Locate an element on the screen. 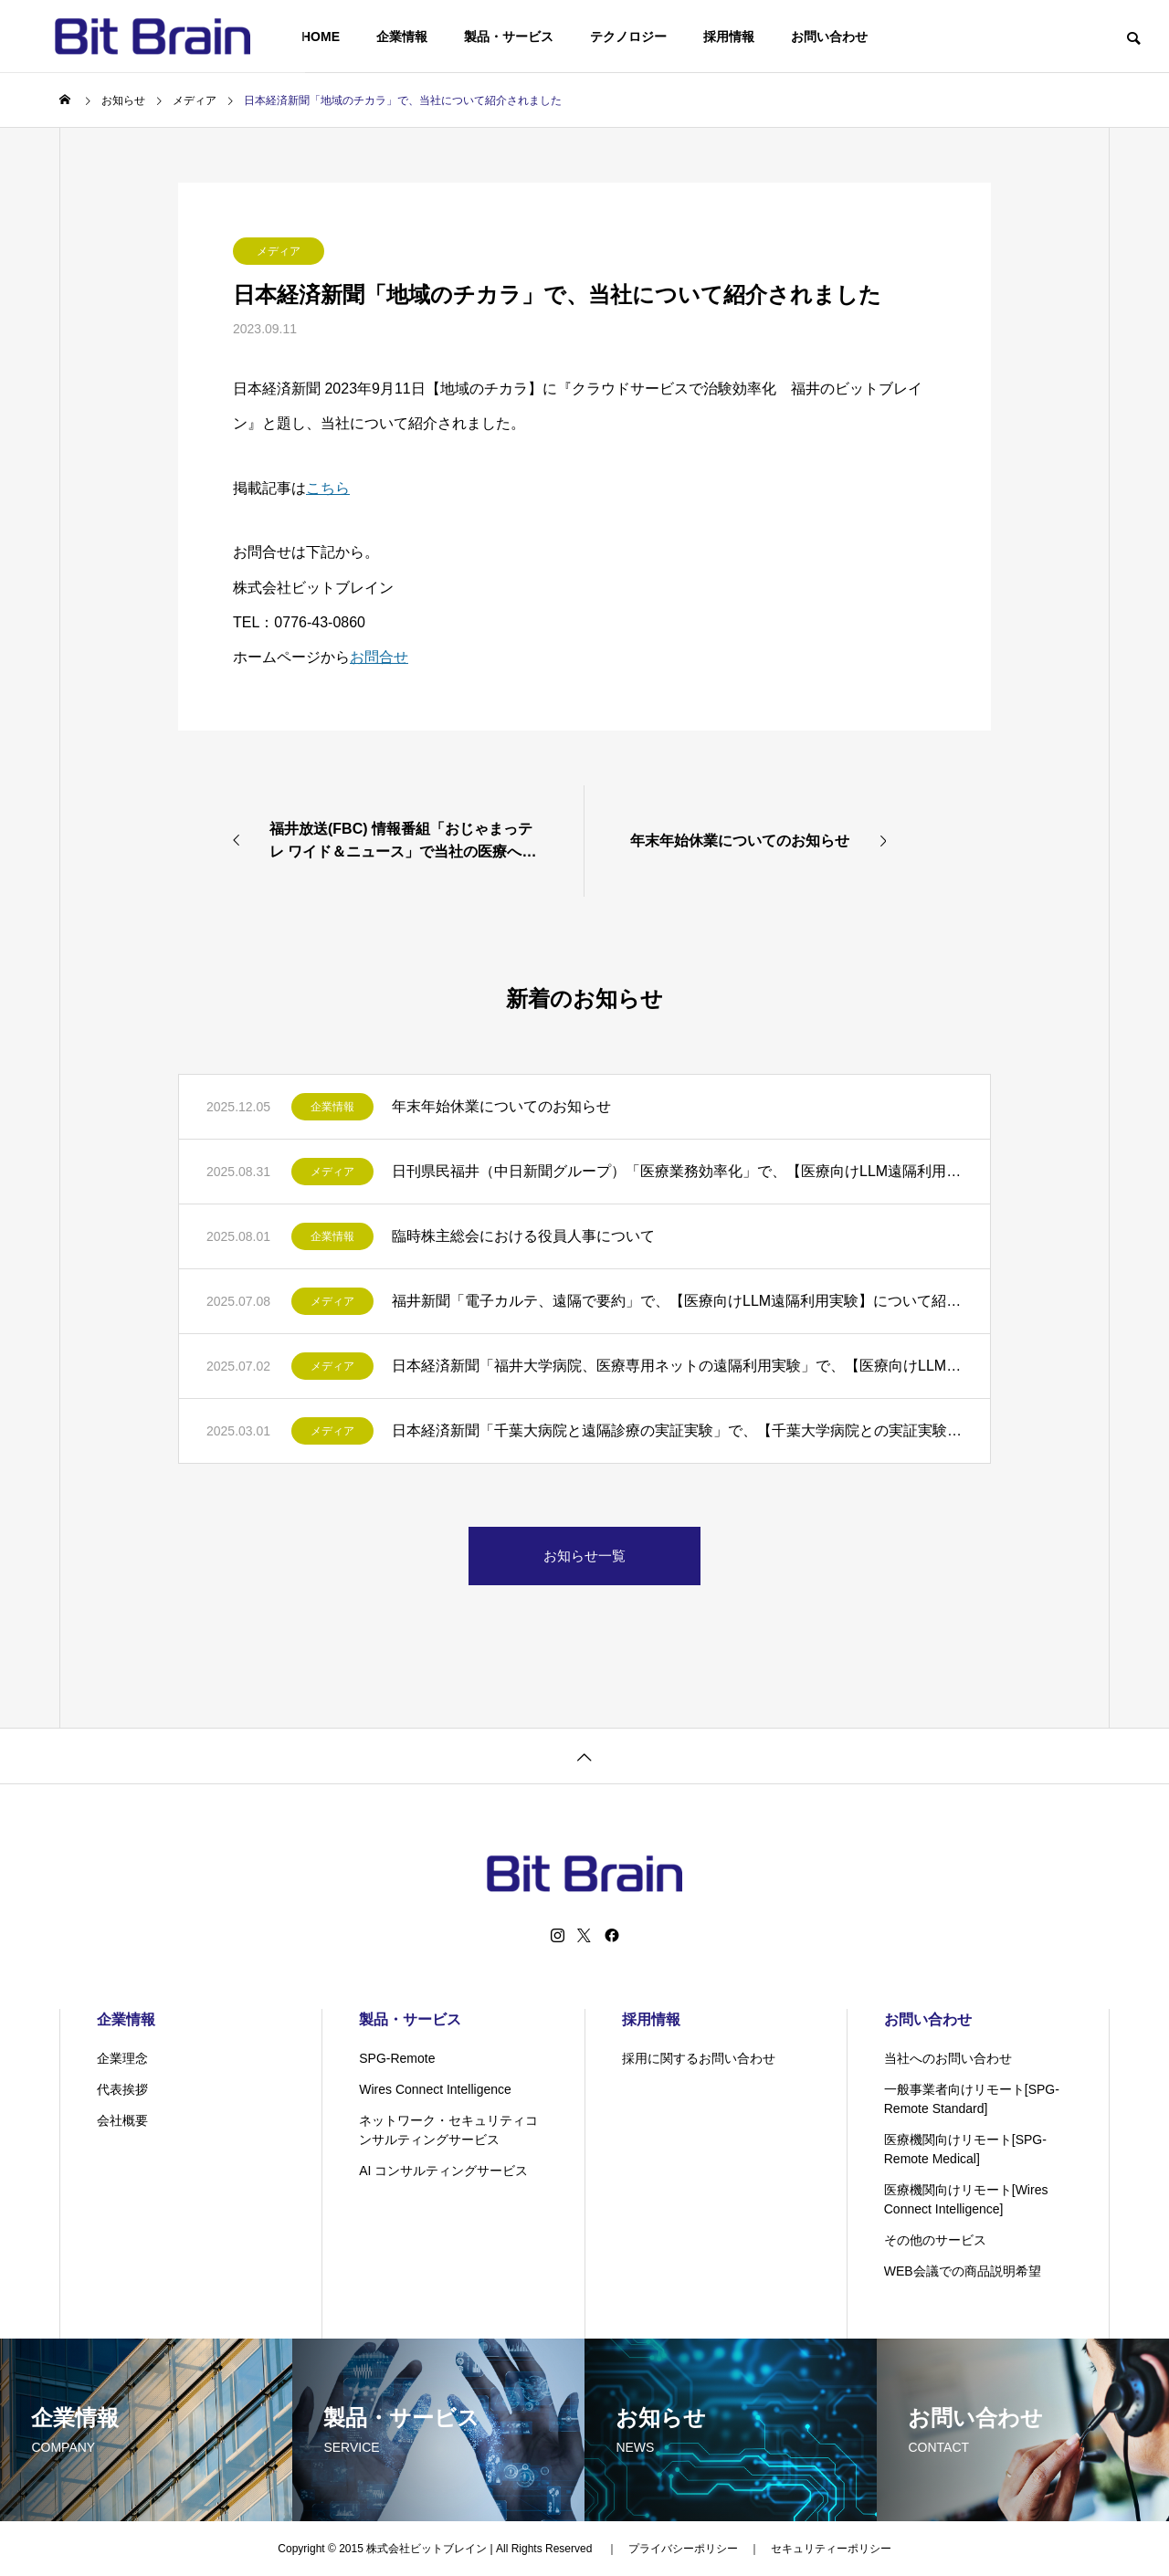 The height and width of the screenshot is (2576, 1169). 一般事業者向けリモート[SPG-Remote Standard] is located at coordinates (971, 2099).